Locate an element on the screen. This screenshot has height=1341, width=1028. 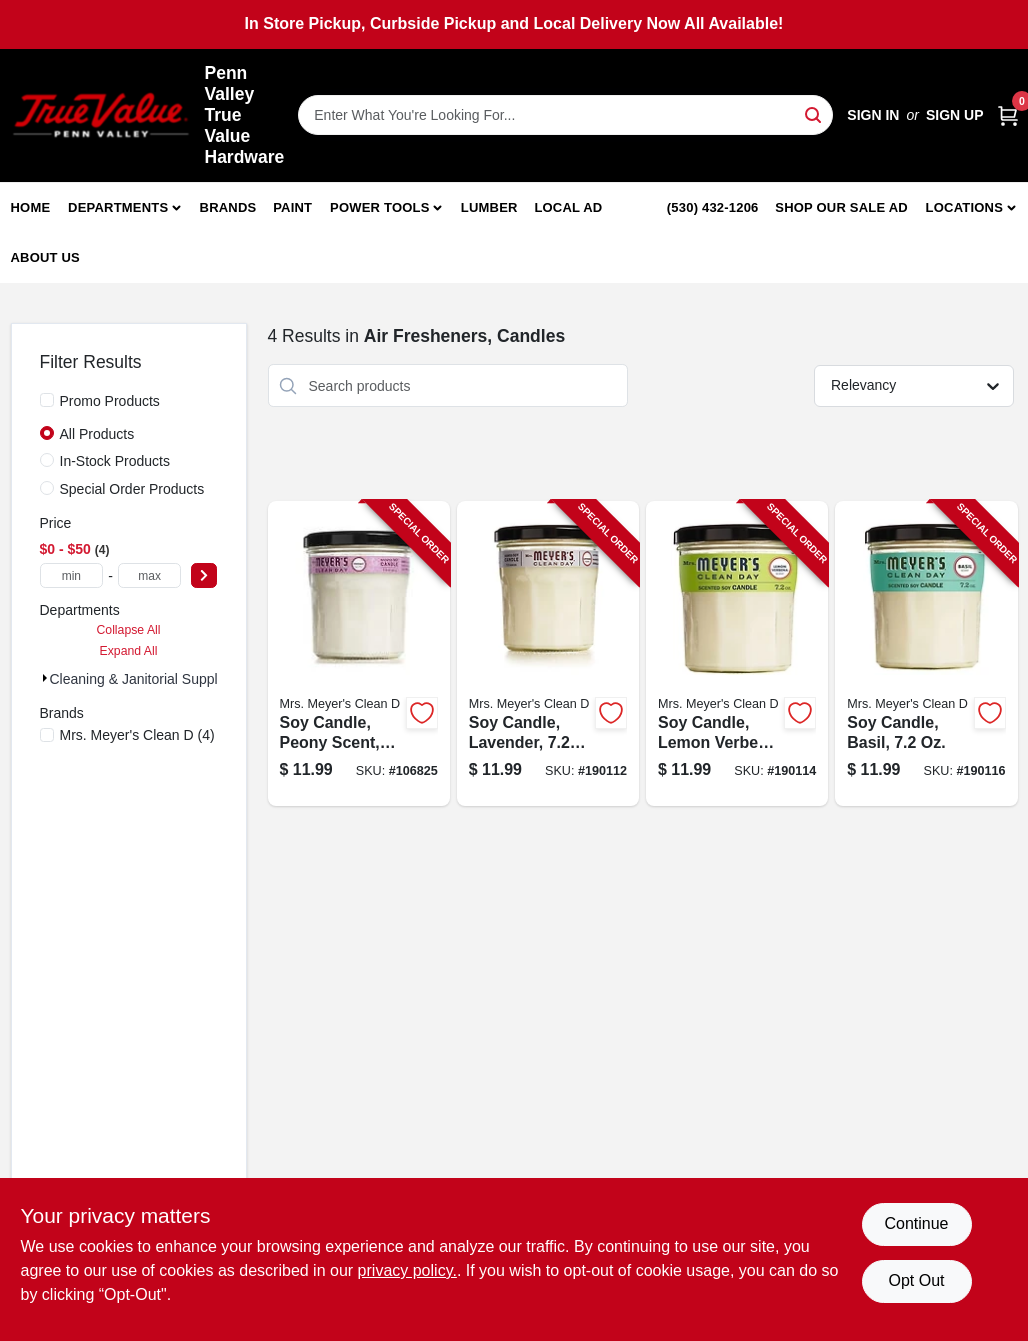
[Search Term] is located at coordinates (565, 115).